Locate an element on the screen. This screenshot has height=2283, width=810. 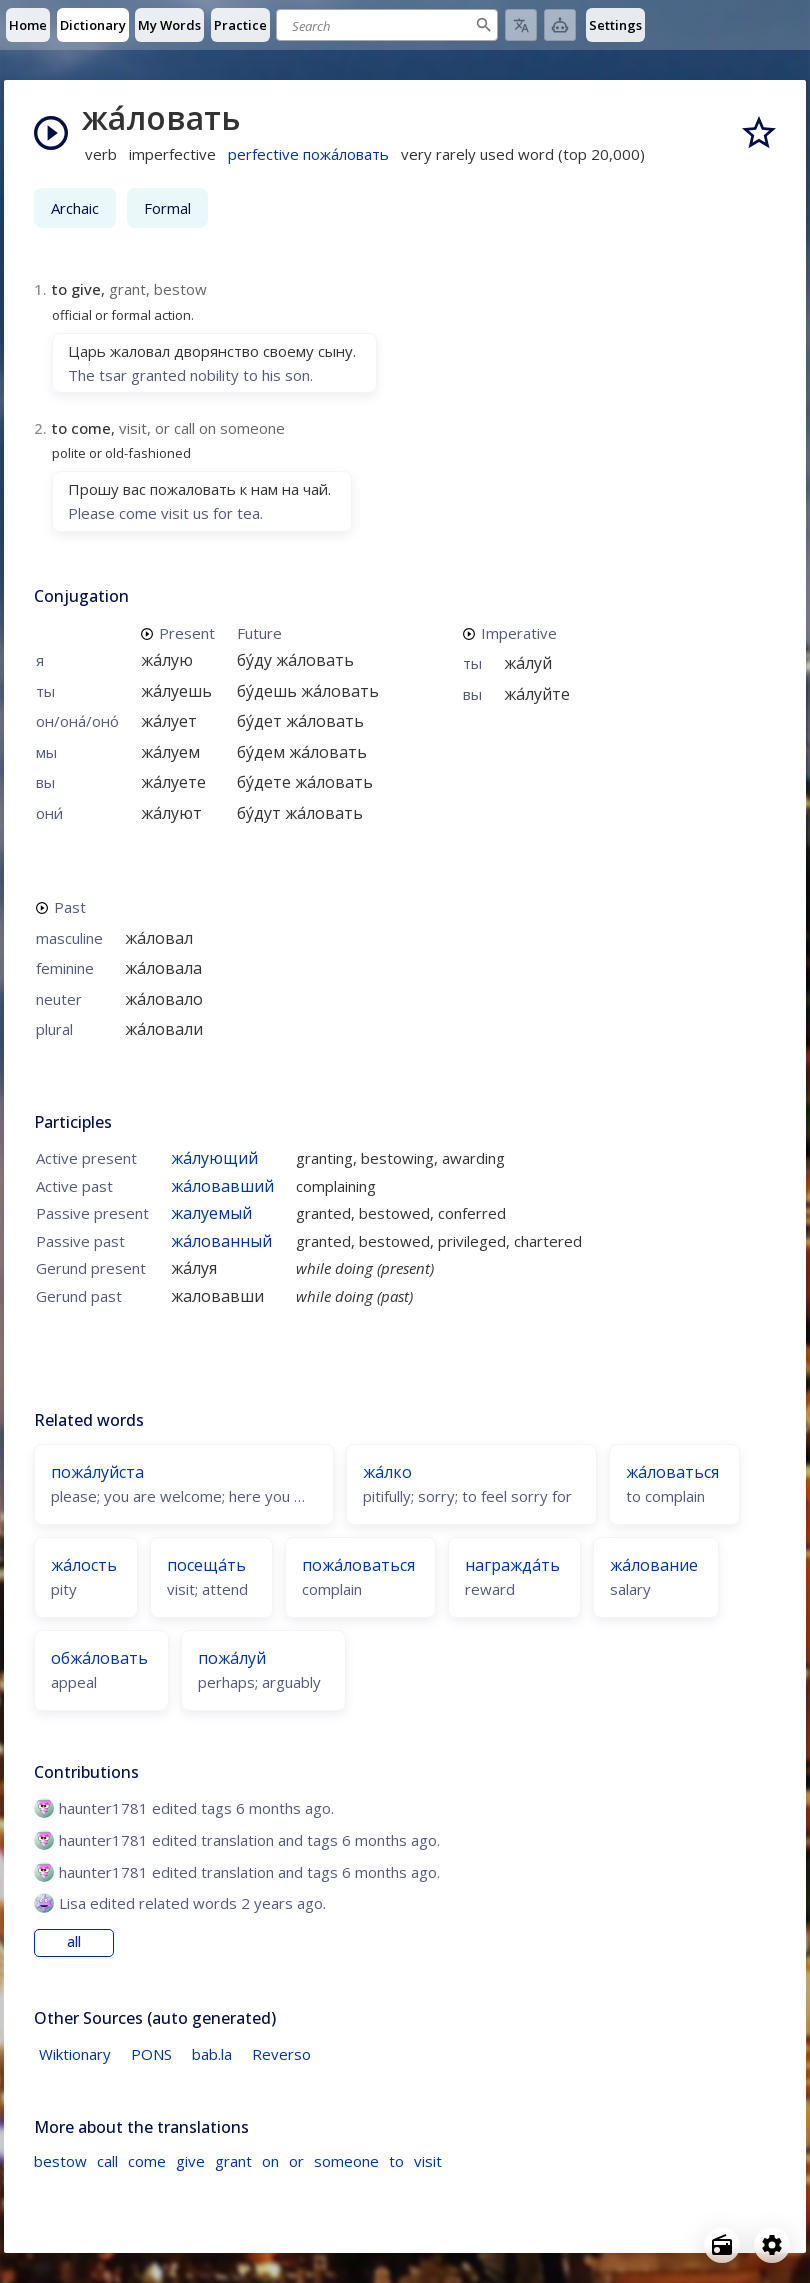
пожа́ловаться is located at coordinates (358, 1565).